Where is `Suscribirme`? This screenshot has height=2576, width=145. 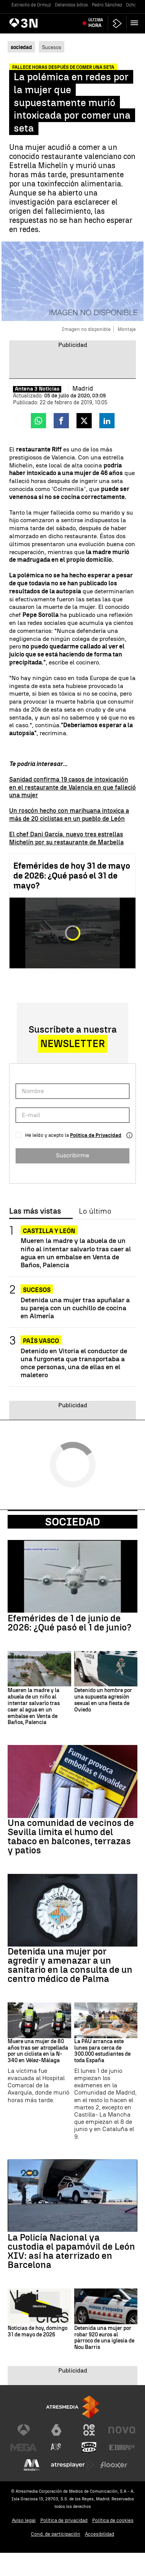 Suscribirme is located at coordinates (72, 1155).